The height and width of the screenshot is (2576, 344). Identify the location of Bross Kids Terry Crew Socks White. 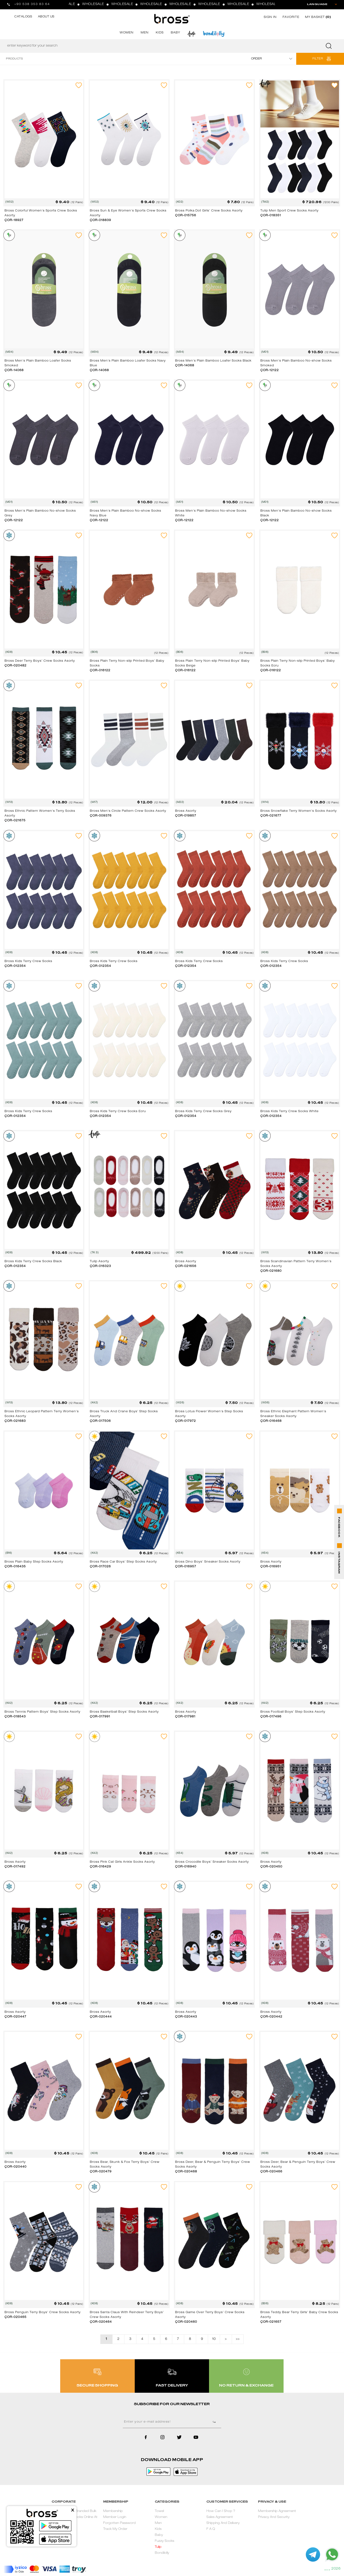
(289, 1111).